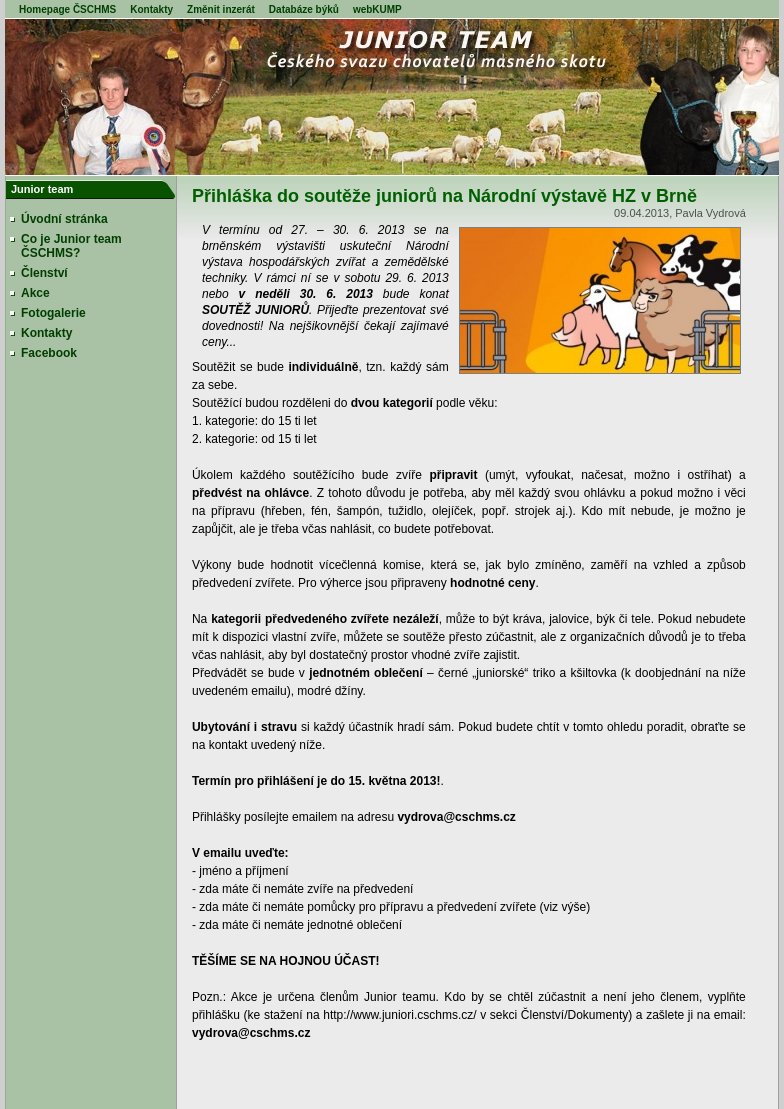 This screenshot has width=784, height=1109. What do you see at coordinates (221, 9) in the screenshot?
I see `Změnit inzerát` at bounding box center [221, 9].